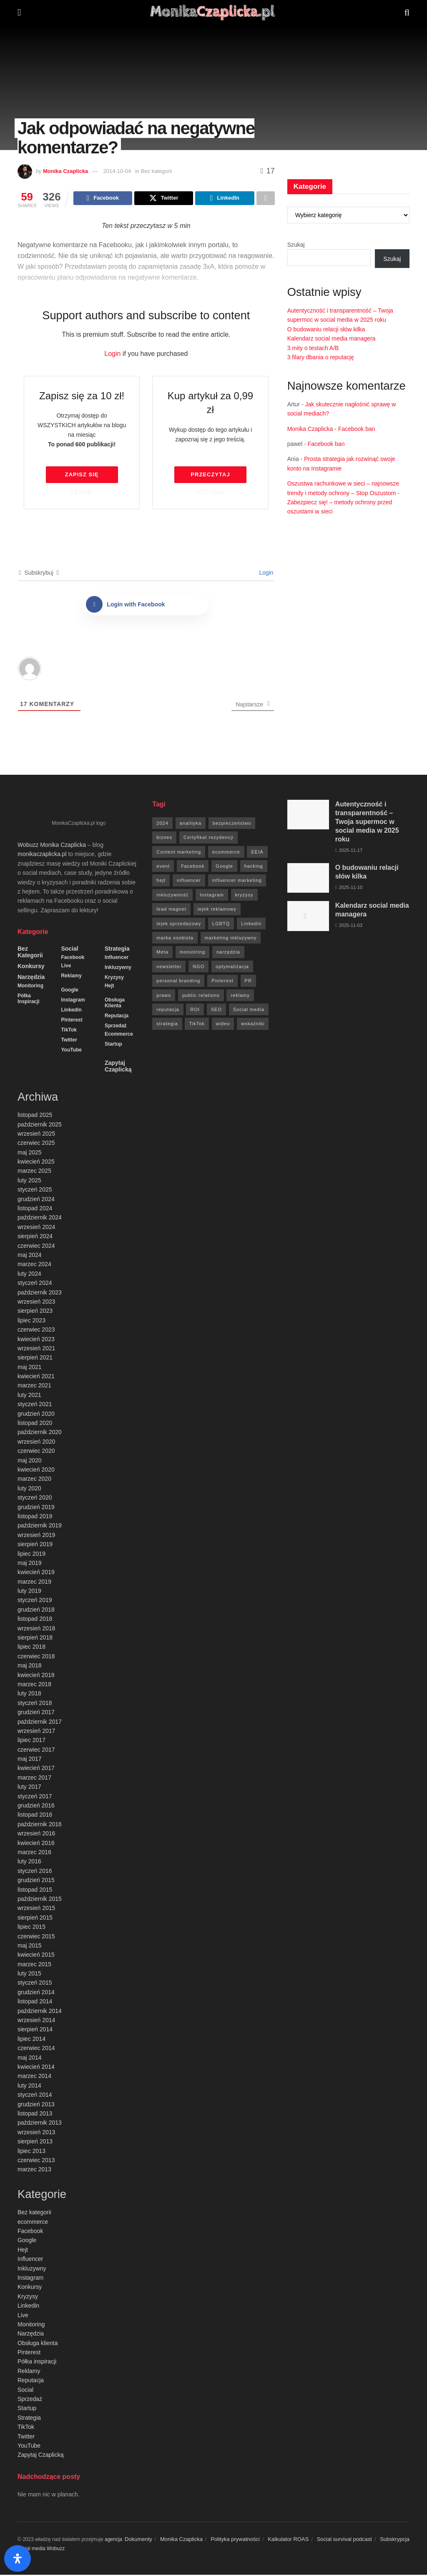 The image size is (427, 2576). What do you see at coordinates (163, 199) in the screenshot?
I see `[Share on Twitter]` at bounding box center [163, 199].